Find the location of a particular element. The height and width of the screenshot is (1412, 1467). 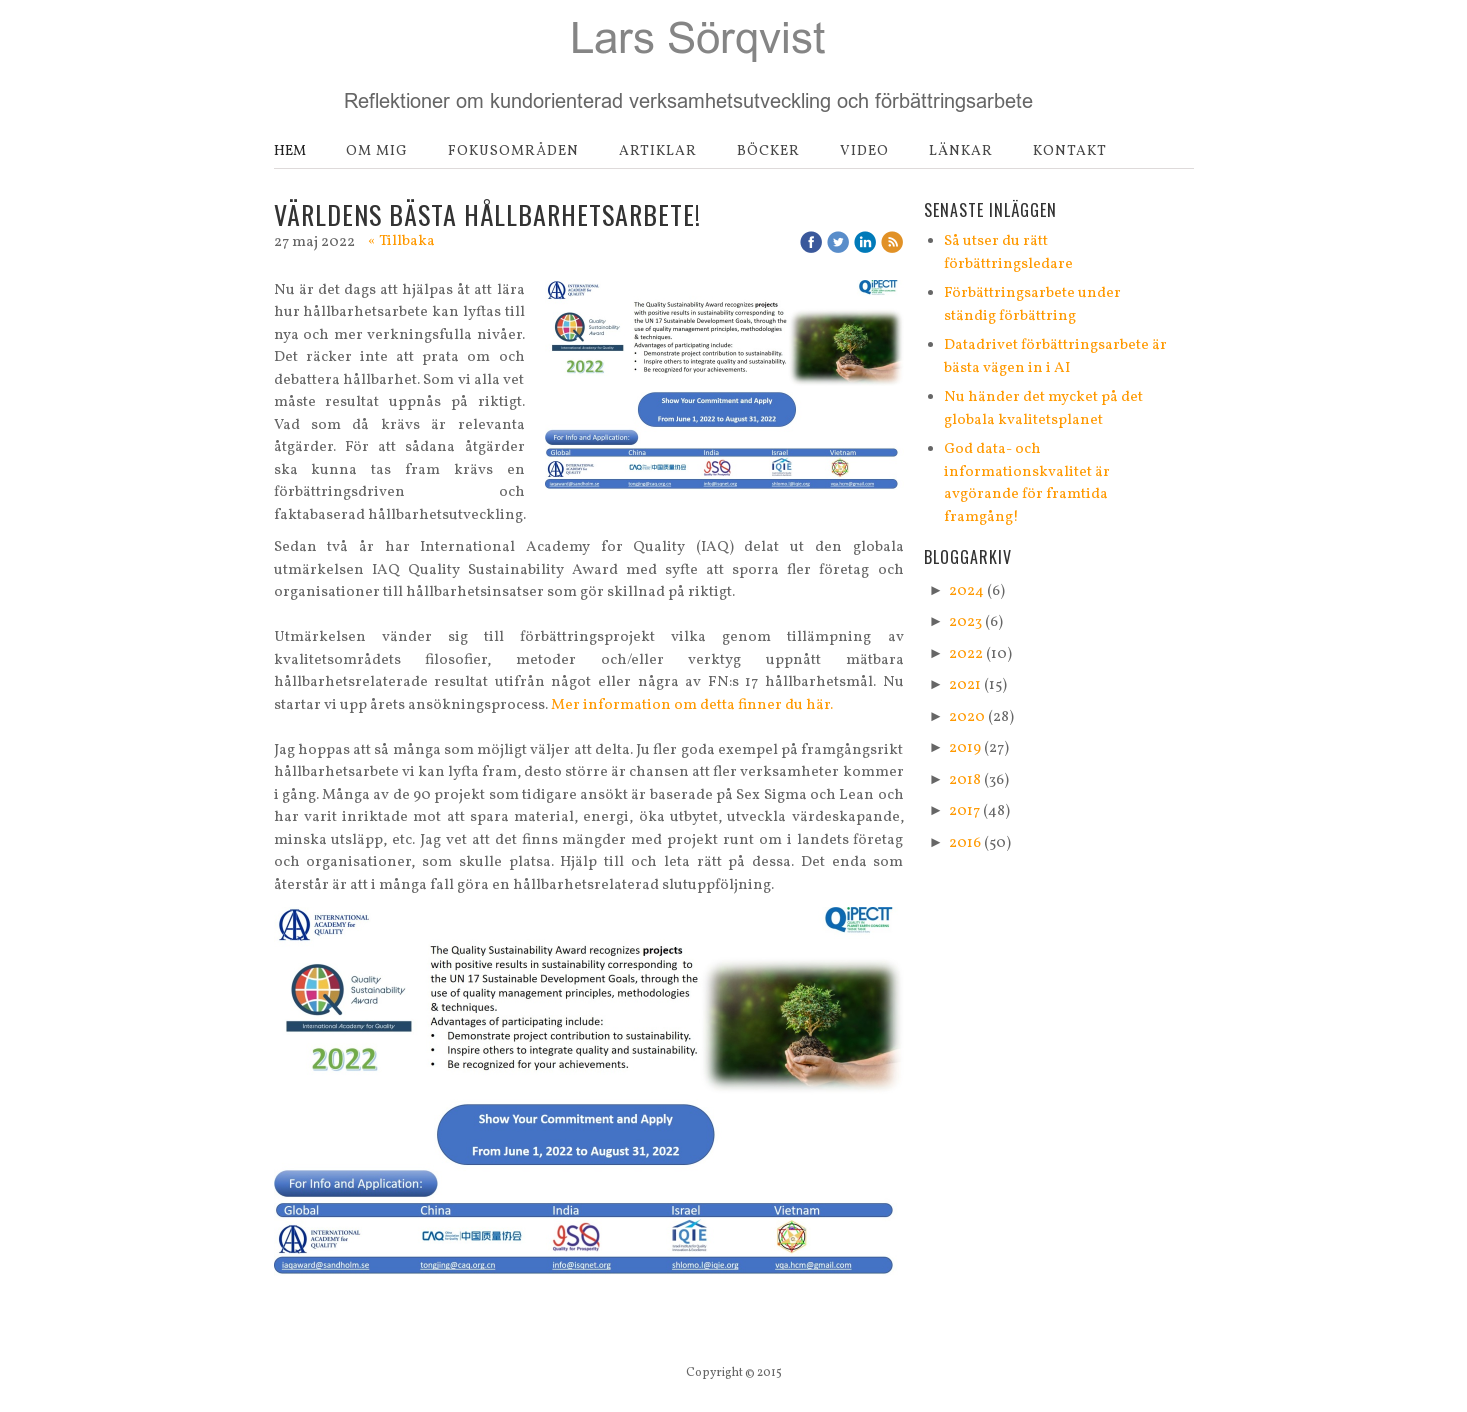

2021 is located at coordinates (965, 685).